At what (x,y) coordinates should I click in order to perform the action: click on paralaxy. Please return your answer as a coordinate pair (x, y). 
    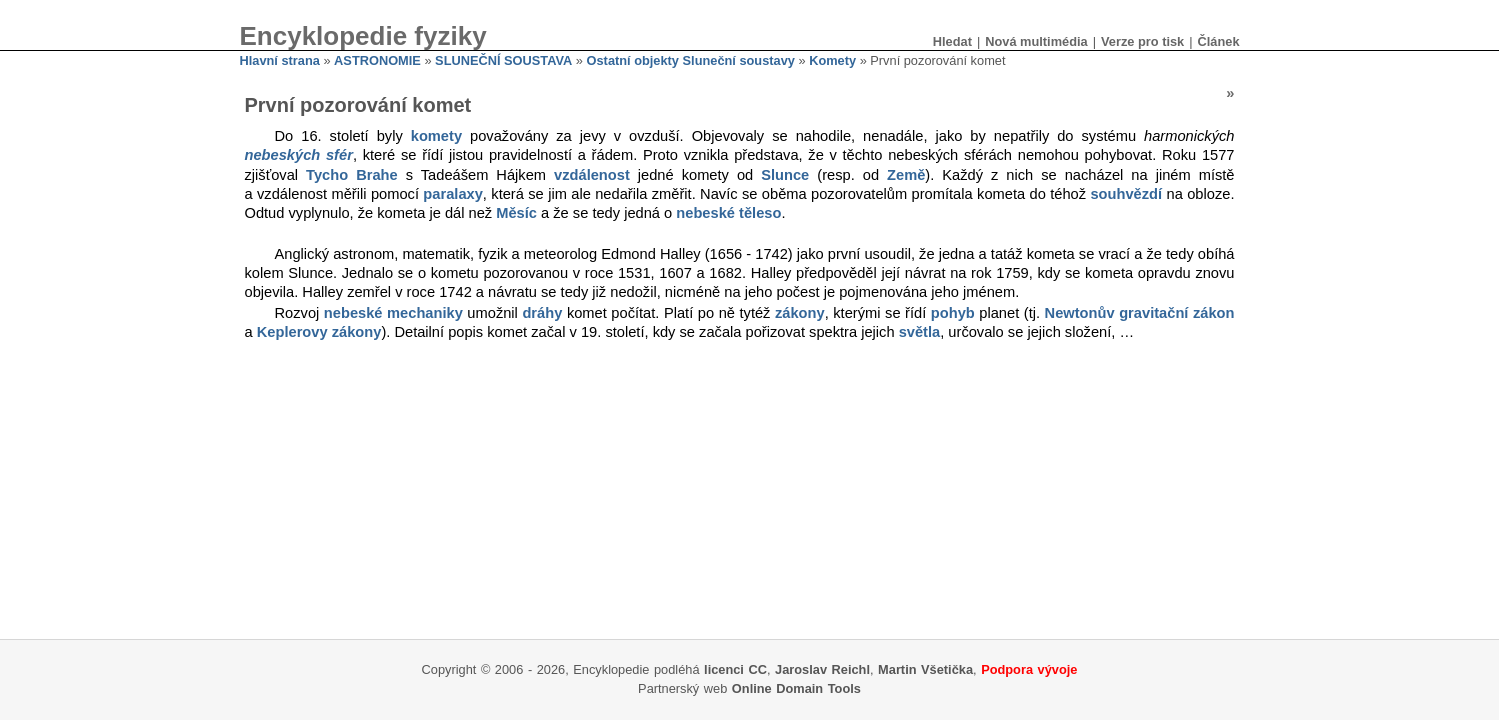
    Looking at the image, I should click on (452, 194).